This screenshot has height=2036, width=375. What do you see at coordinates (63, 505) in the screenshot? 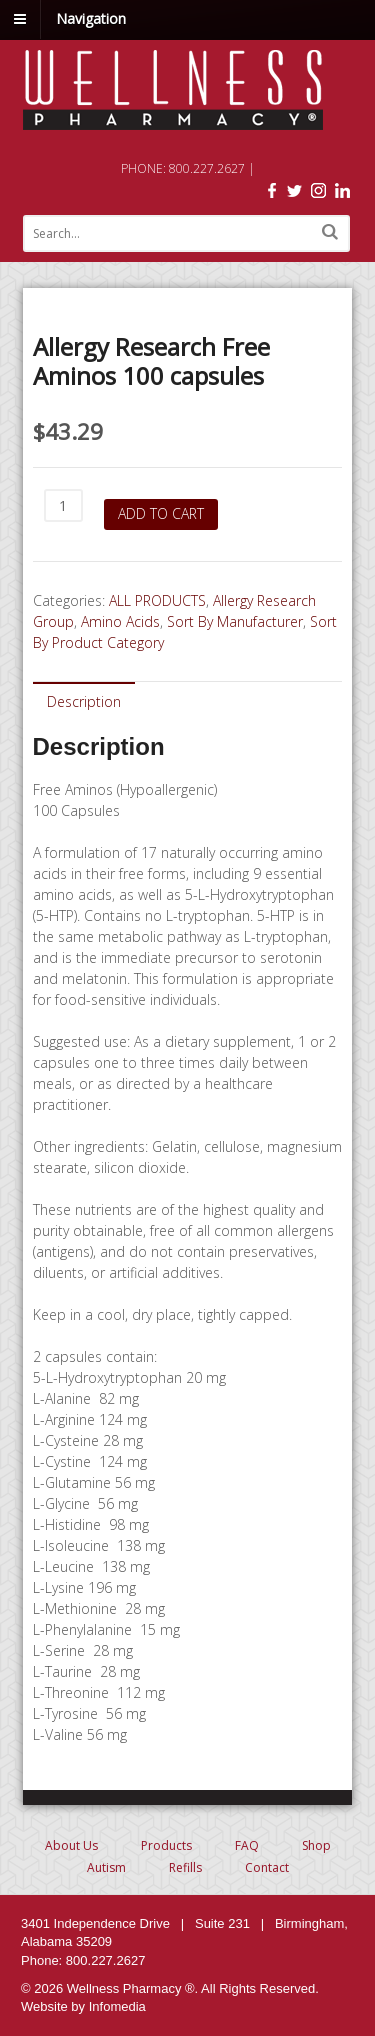
I see `[Product quantity]` at bounding box center [63, 505].